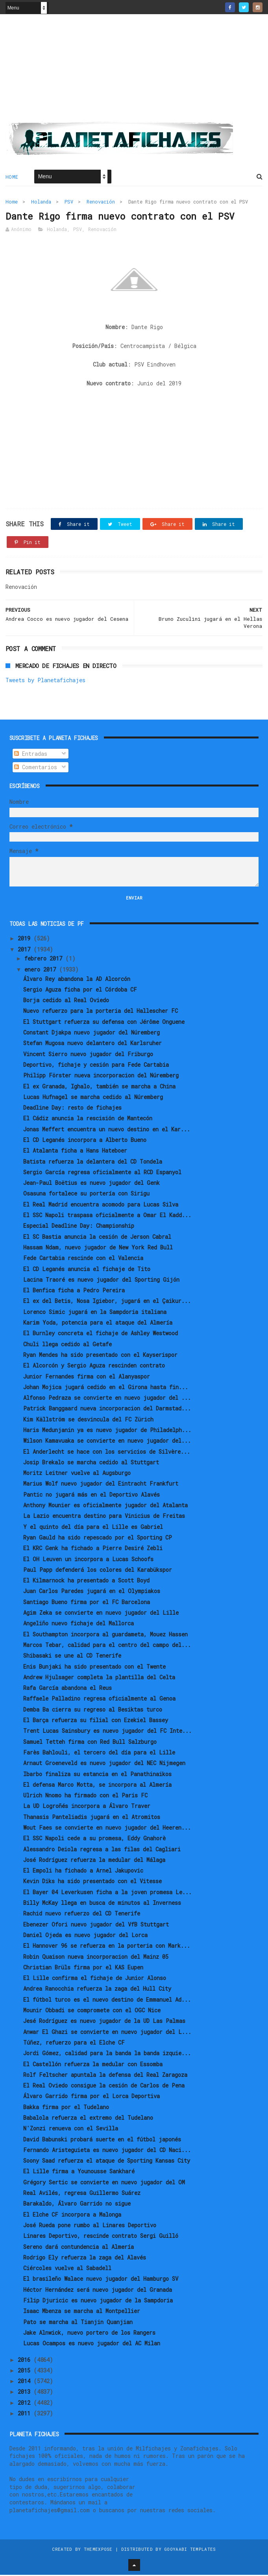 The height and width of the screenshot is (2576, 268). I want to click on David Babunski probará suerte en el fútbol japonés, so click(102, 2140).